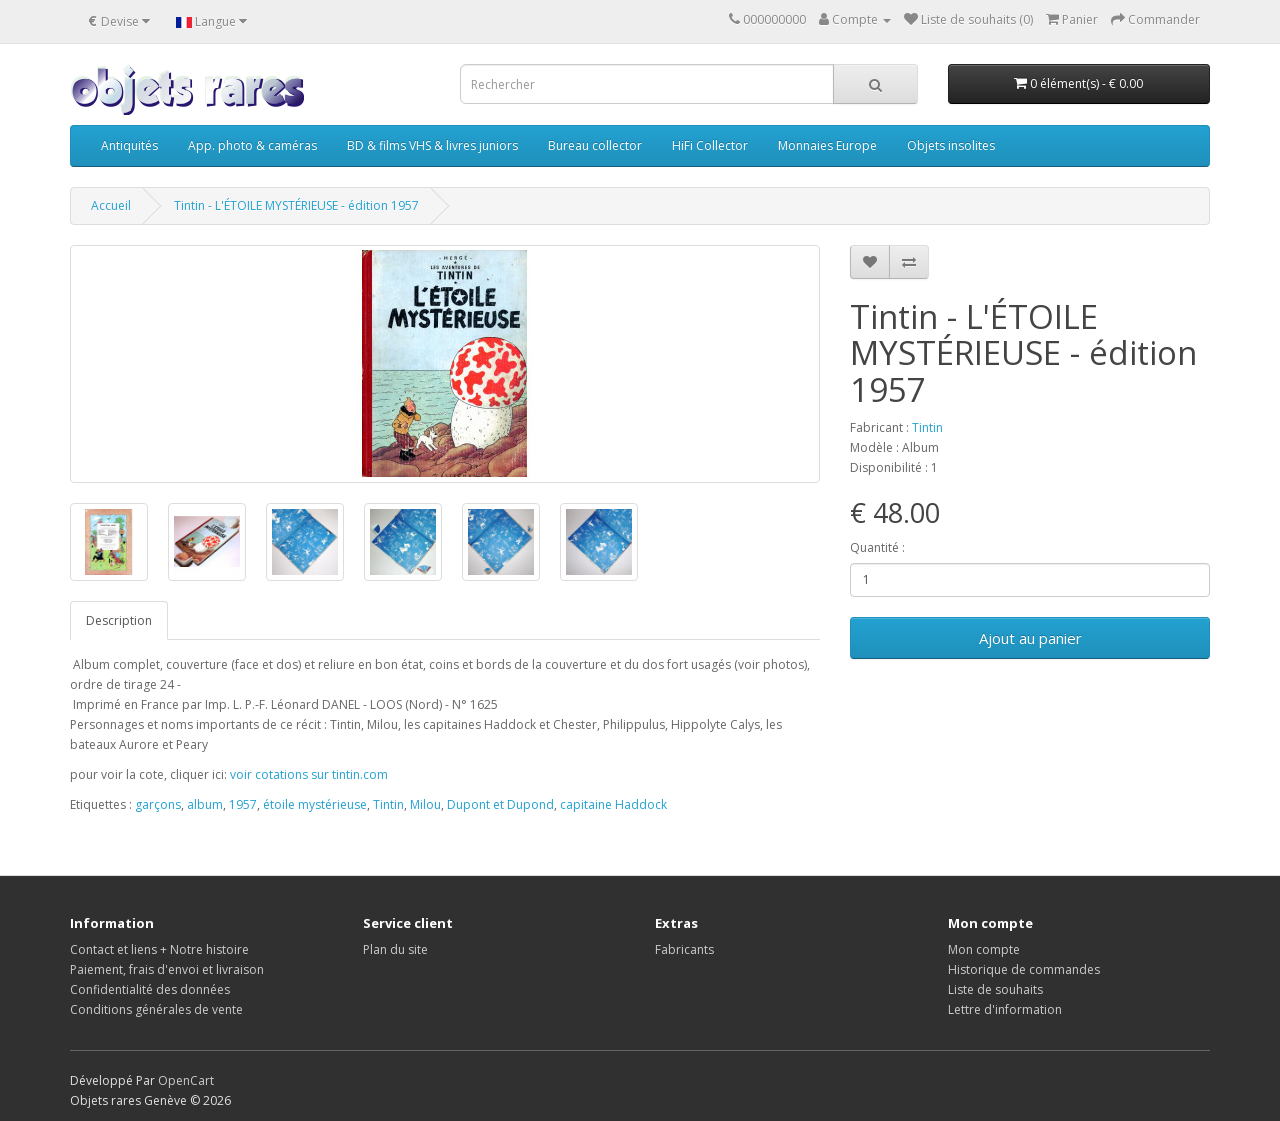 The height and width of the screenshot is (1121, 1280). Describe the element at coordinates (111, 205) in the screenshot. I see `Accueil` at that location.